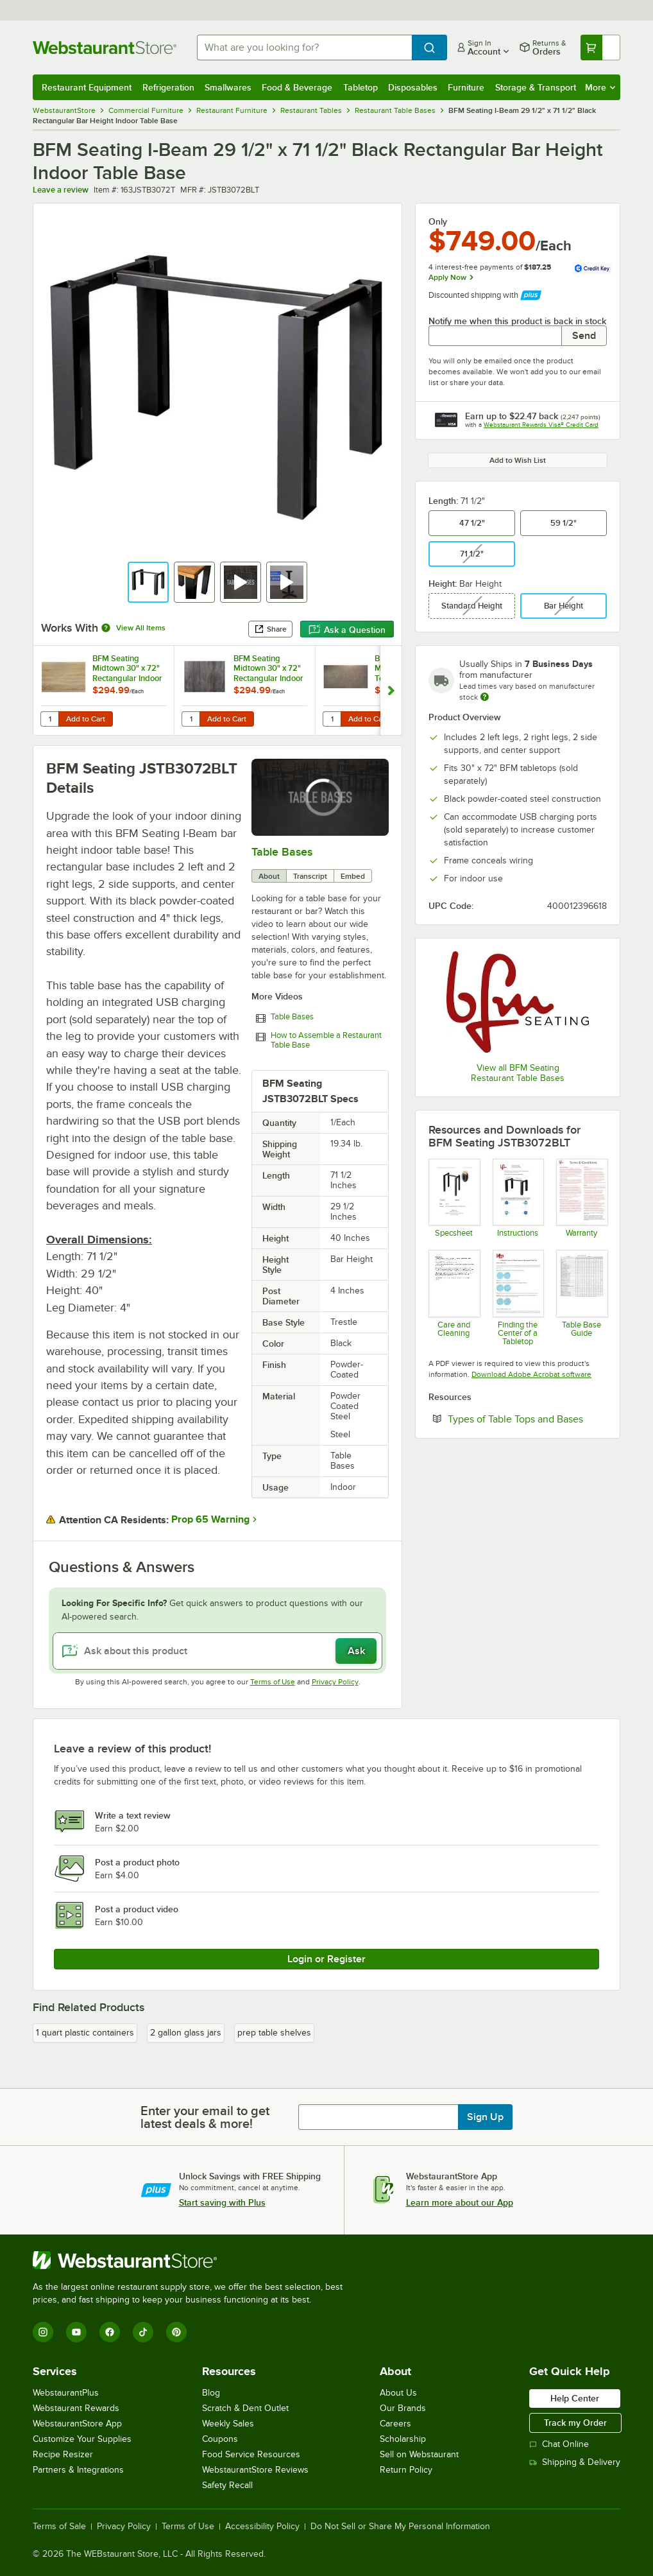  What do you see at coordinates (269, 876) in the screenshot?
I see `About` at bounding box center [269, 876].